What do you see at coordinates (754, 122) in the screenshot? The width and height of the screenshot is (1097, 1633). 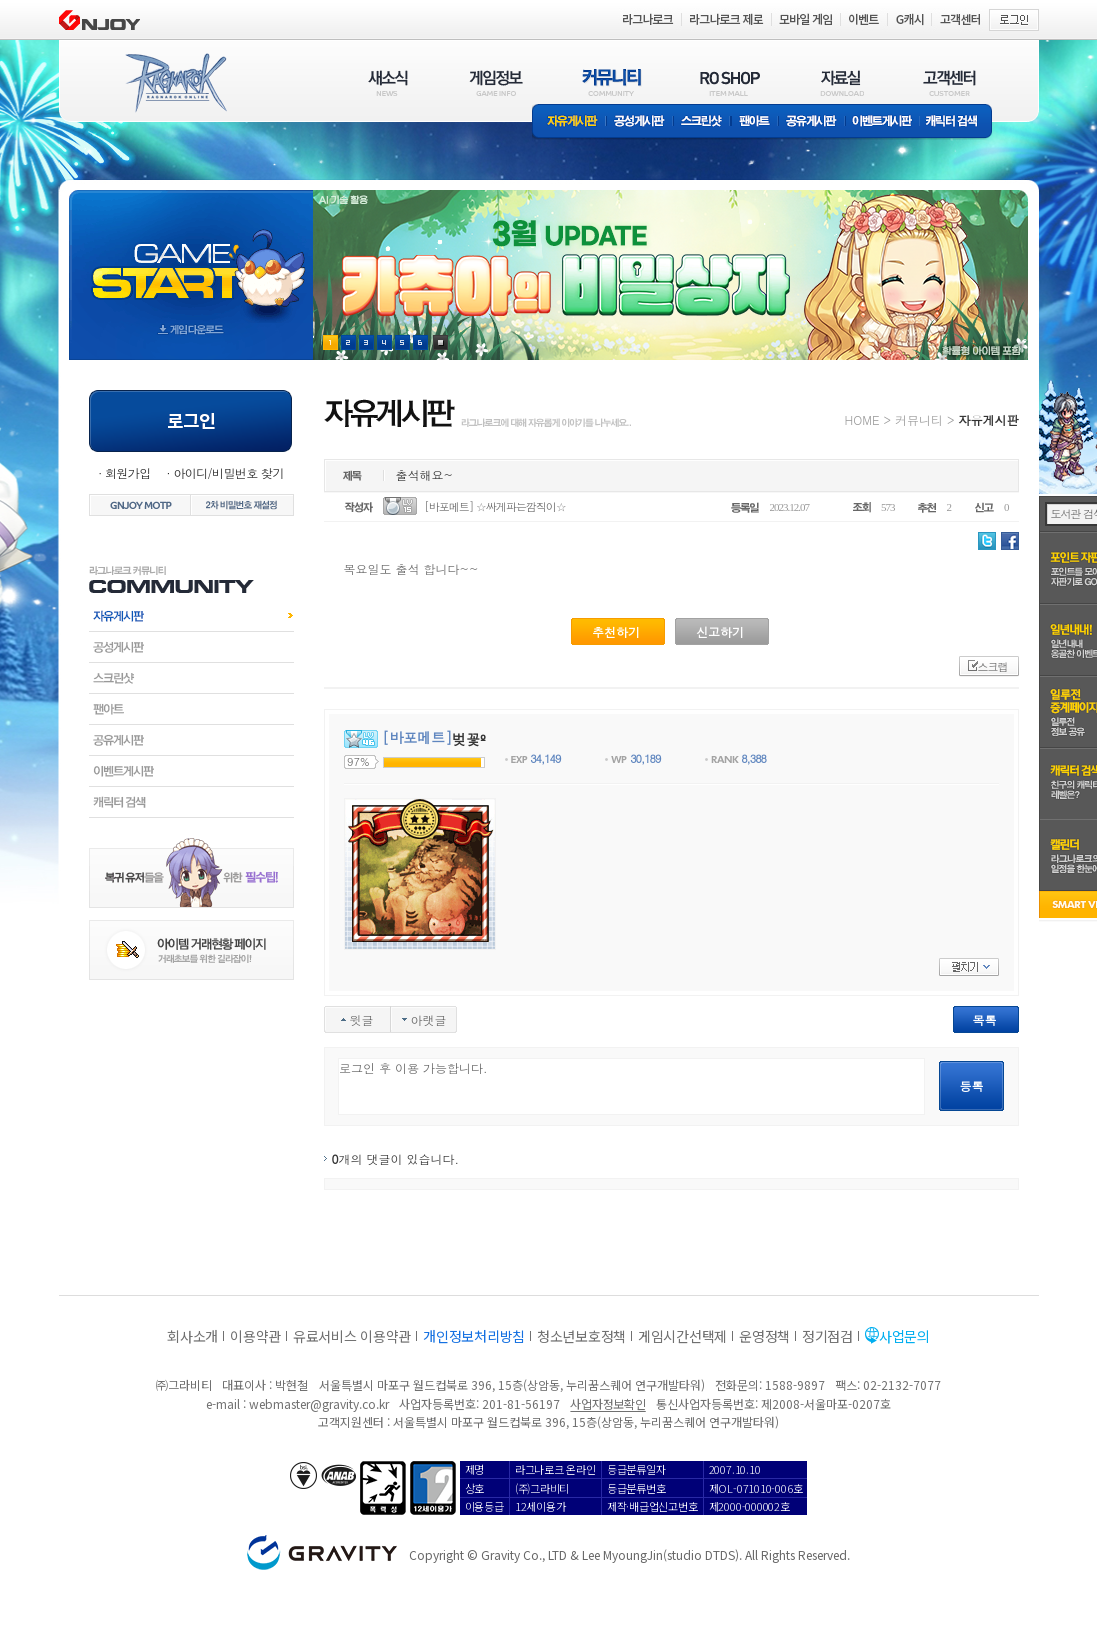 I see `팬아트` at bounding box center [754, 122].